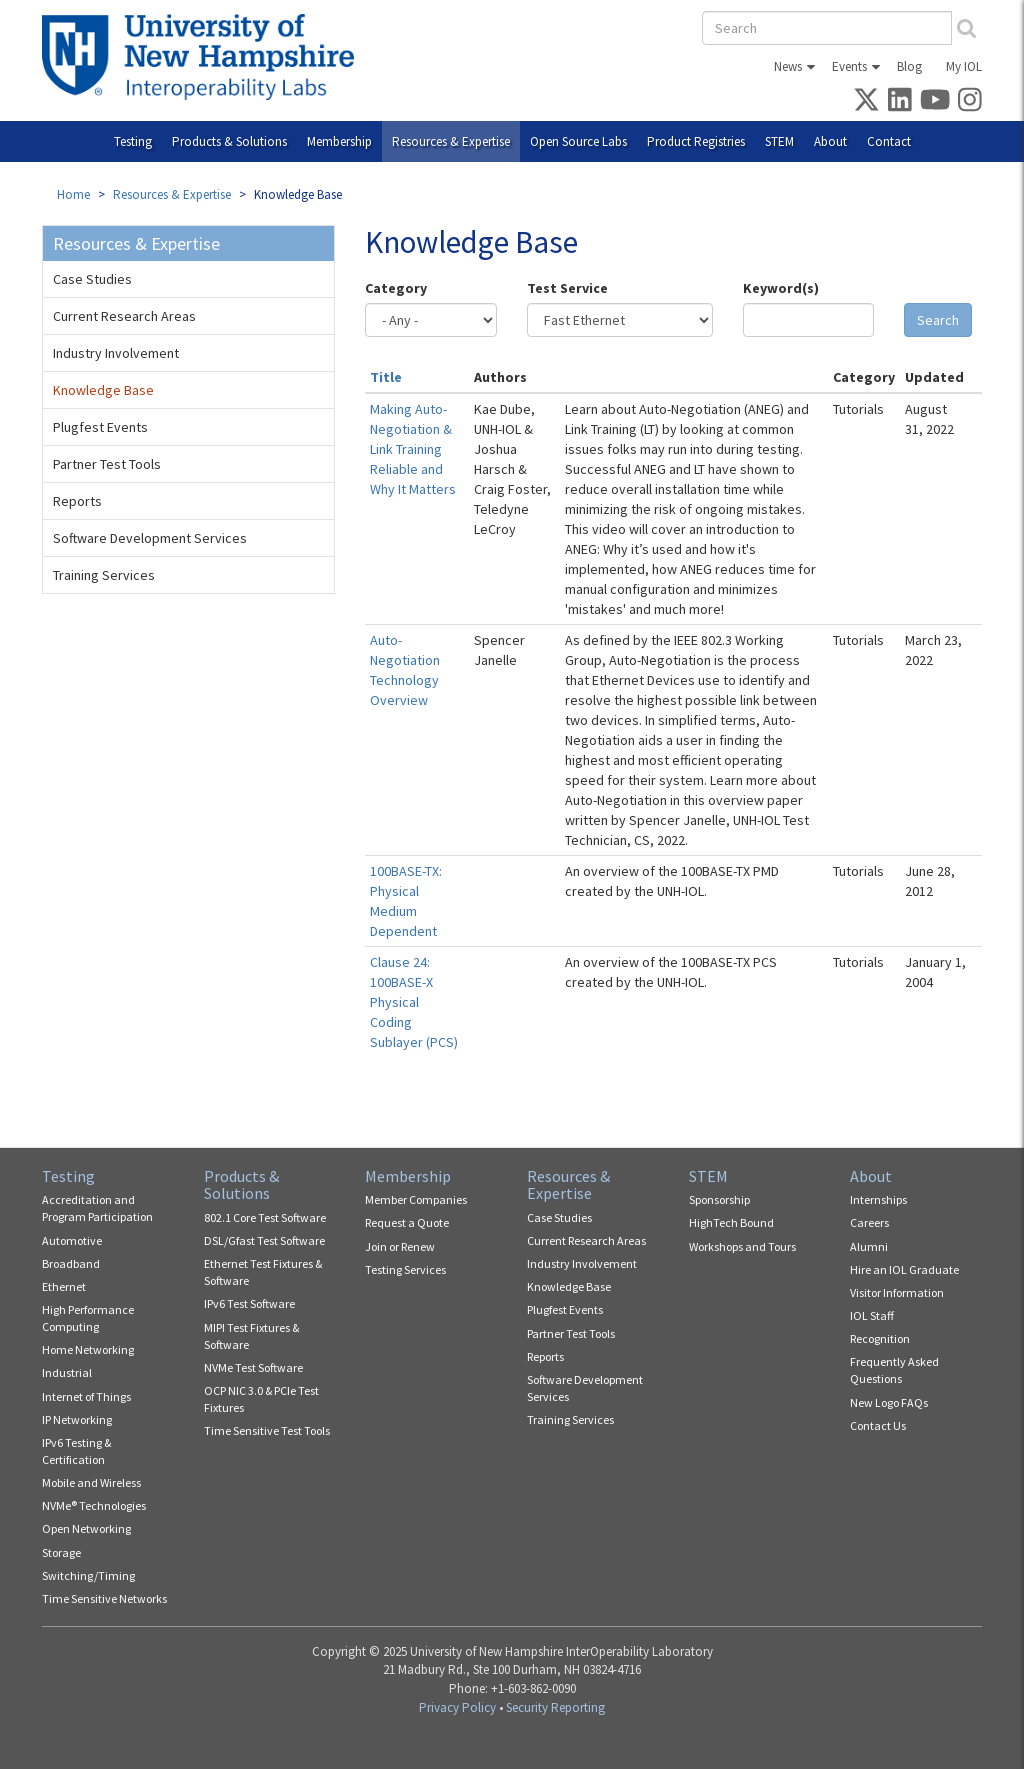  What do you see at coordinates (909, 66) in the screenshot?
I see `Blog` at bounding box center [909, 66].